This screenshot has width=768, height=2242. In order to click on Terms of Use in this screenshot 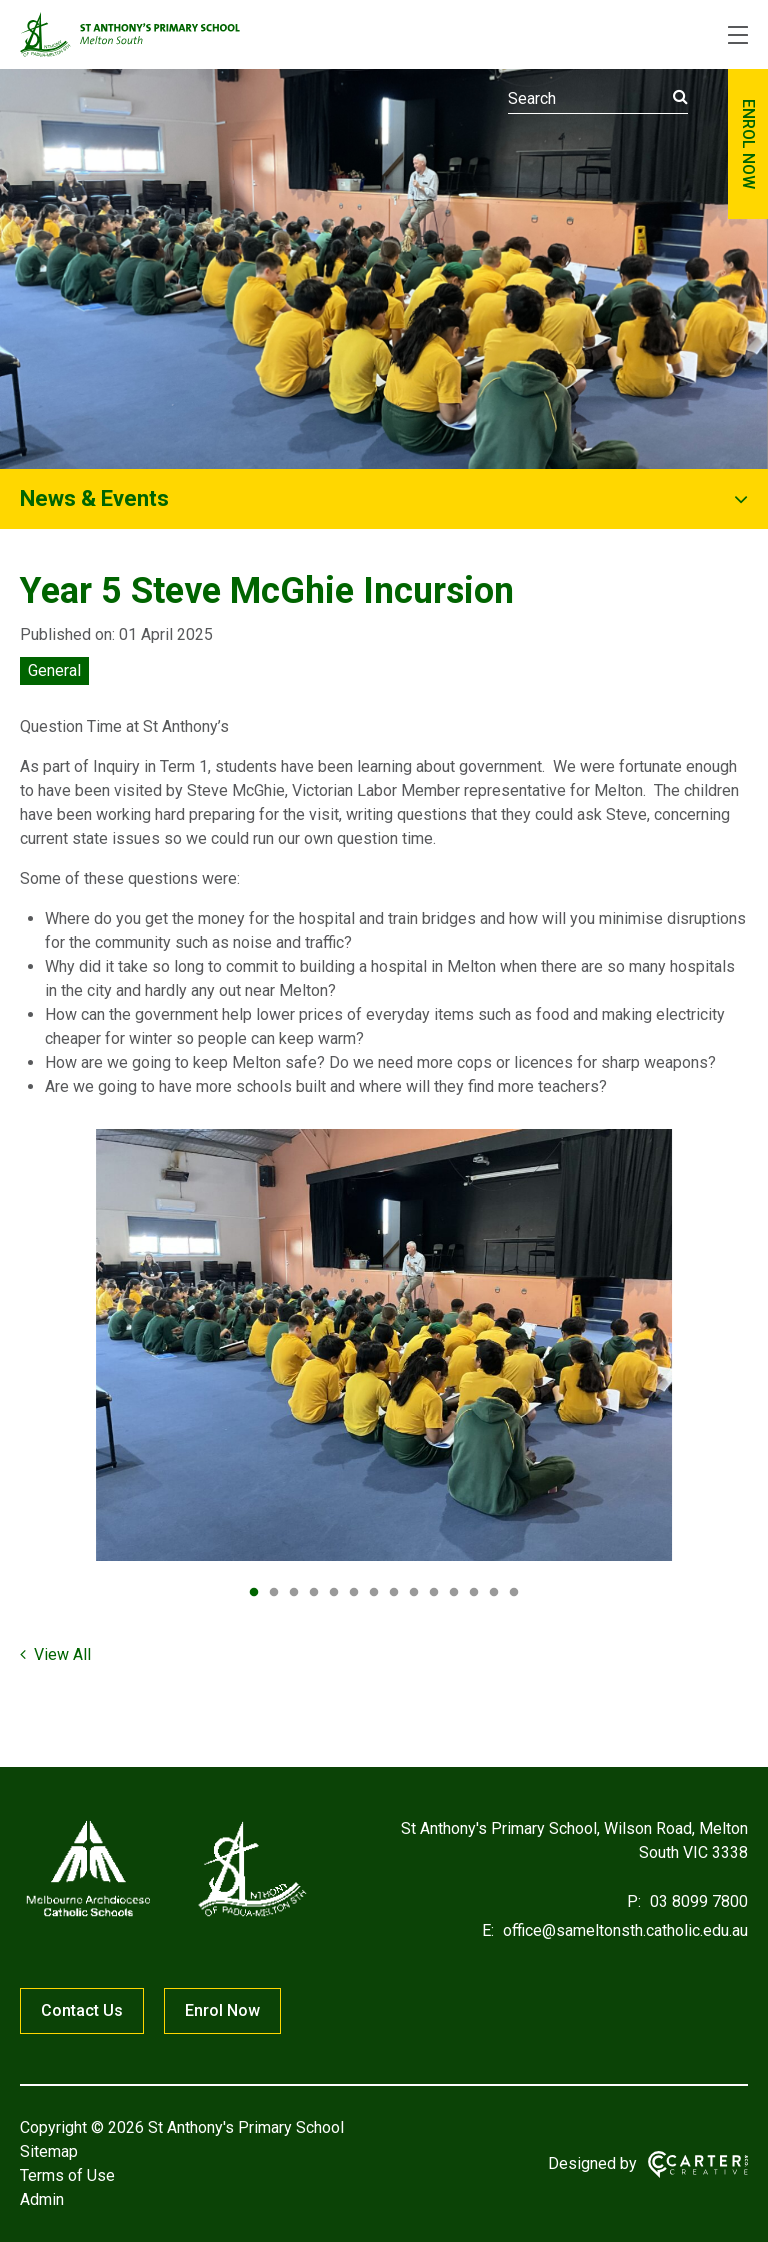, I will do `click(67, 2175)`.